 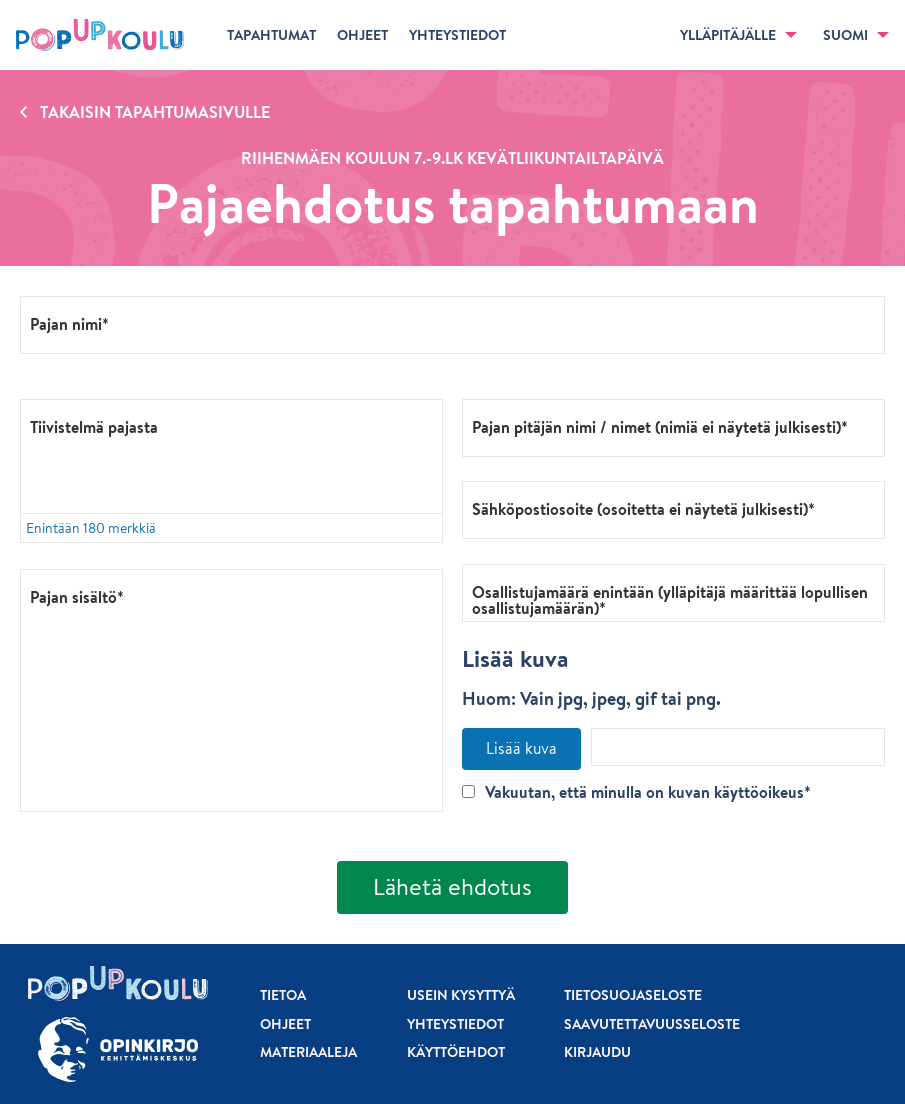 What do you see at coordinates (285, 1024) in the screenshot?
I see `Ohjeet` at bounding box center [285, 1024].